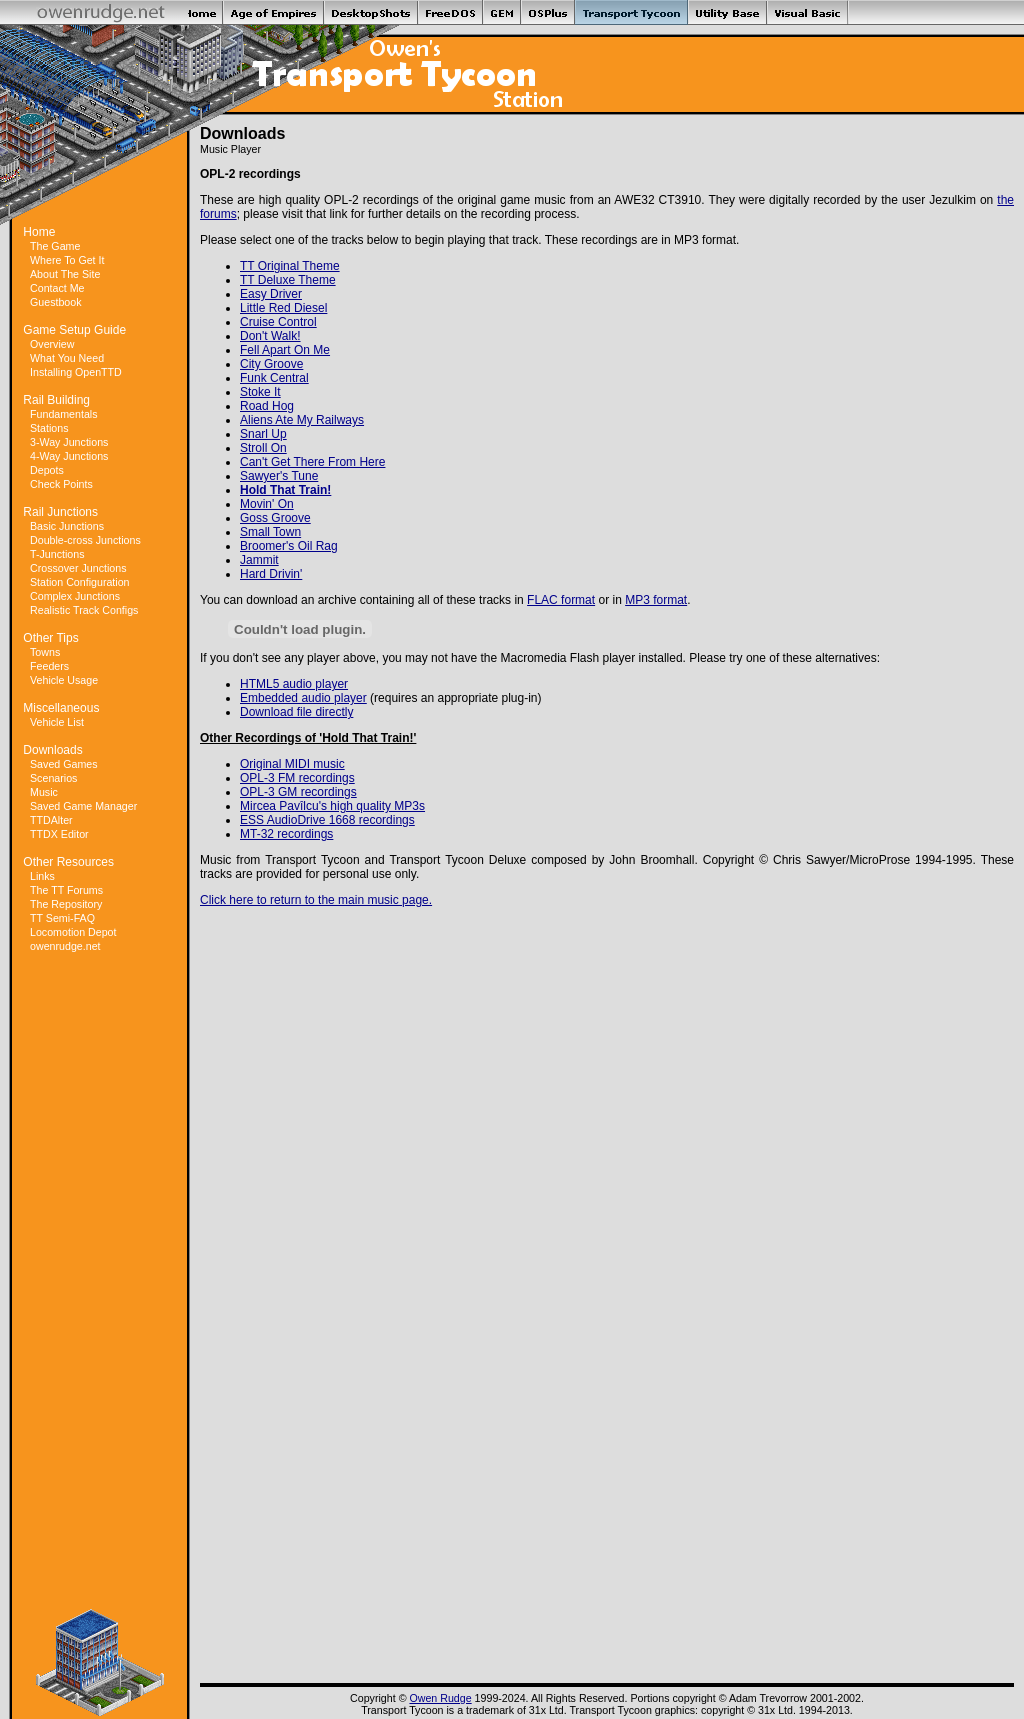 This screenshot has height=1719, width=1024. What do you see at coordinates (67, 358) in the screenshot?
I see `What You Need` at bounding box center [67, 358].